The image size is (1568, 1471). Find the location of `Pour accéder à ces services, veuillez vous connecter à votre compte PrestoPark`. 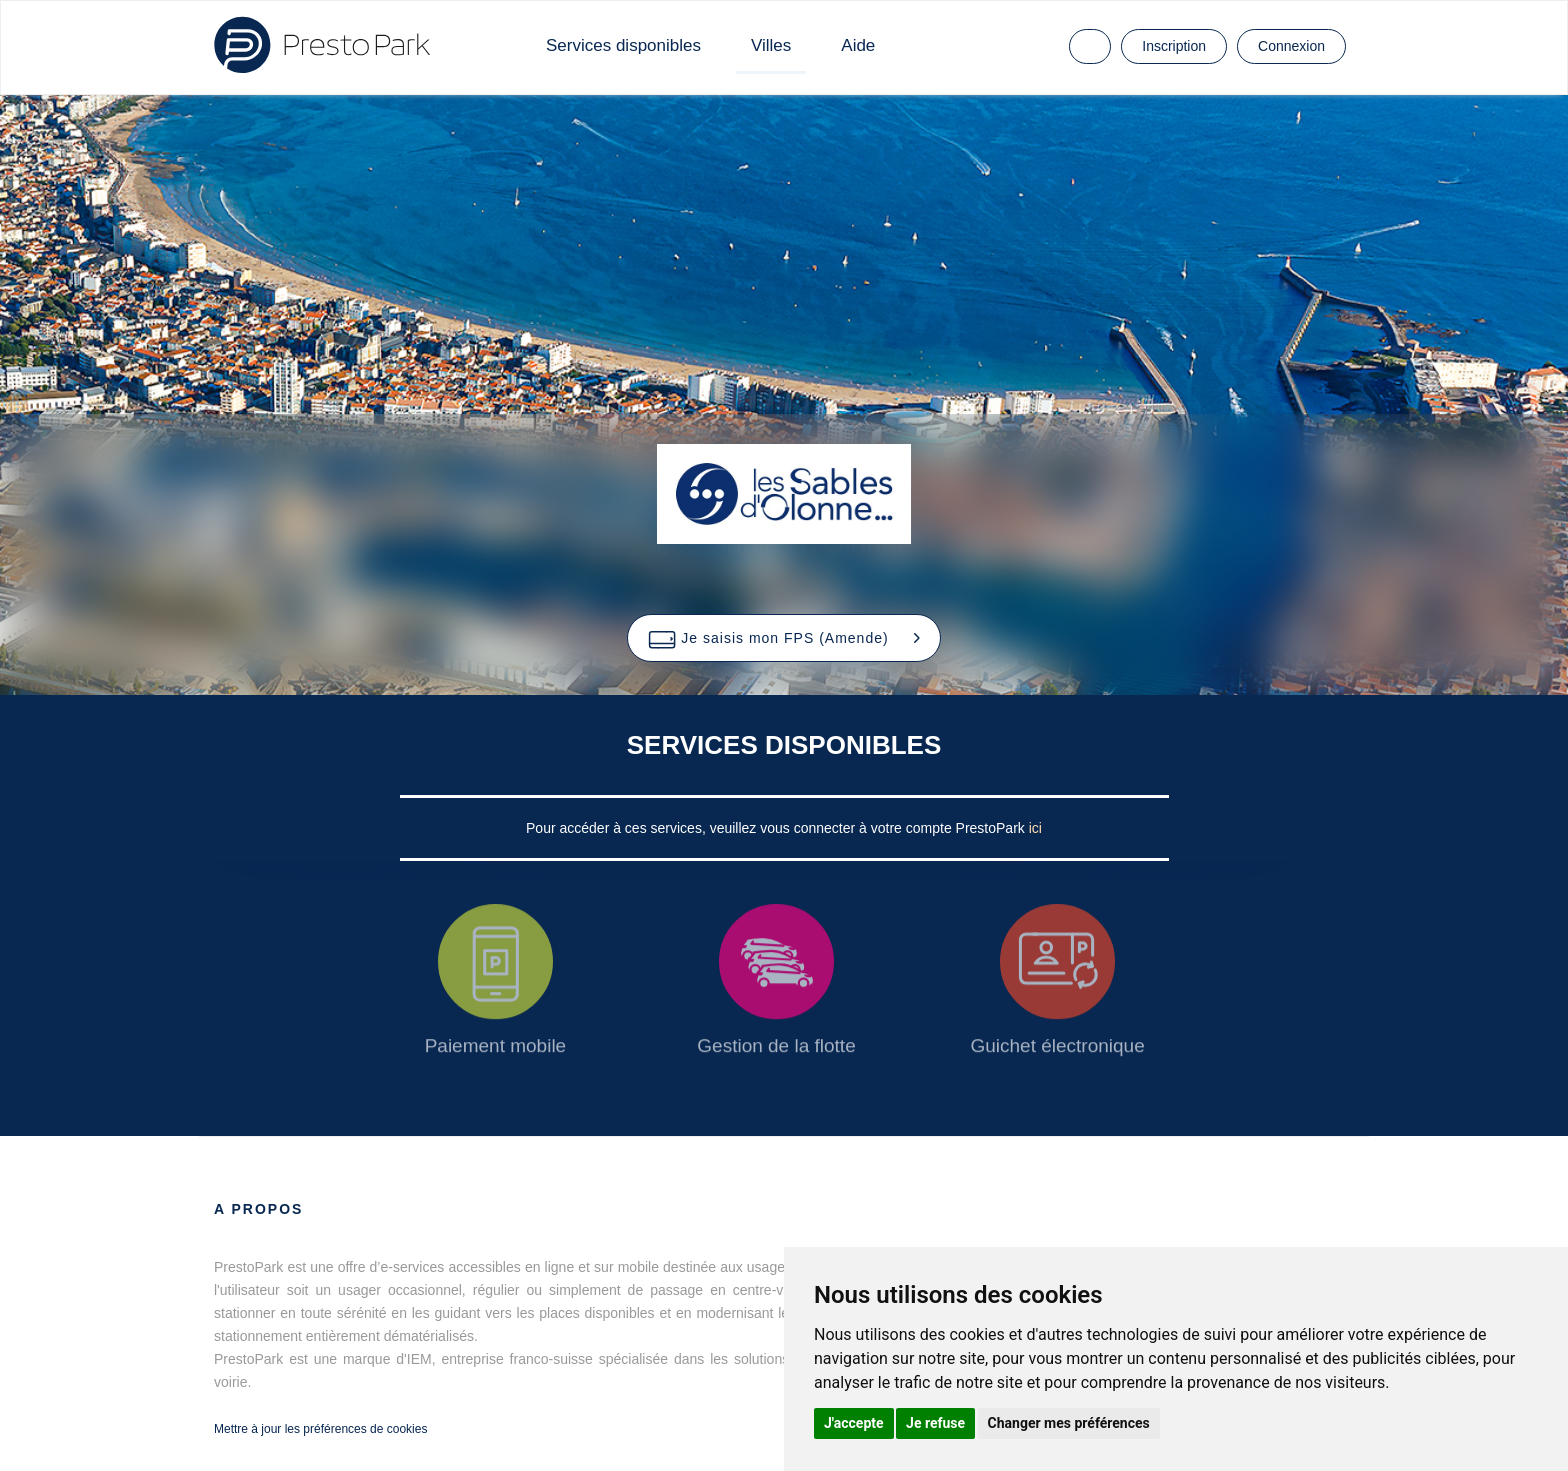

Pour accéder à ces services, veuillez vous connecter à votre compte PrestoPark is located at coordinates (777, 828).